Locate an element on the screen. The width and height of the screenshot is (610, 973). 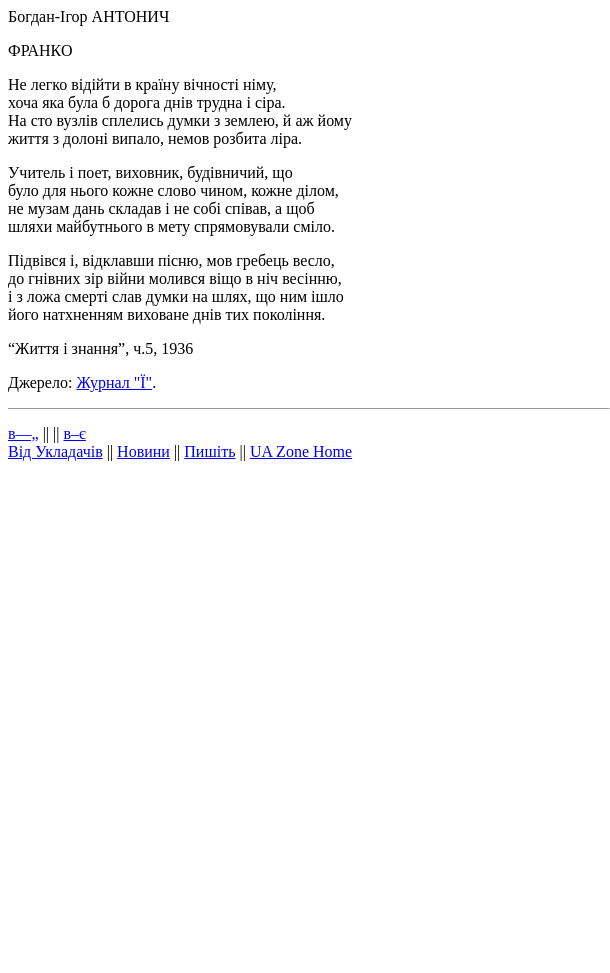
UA Zone Home is located at coordinates (301, 451).